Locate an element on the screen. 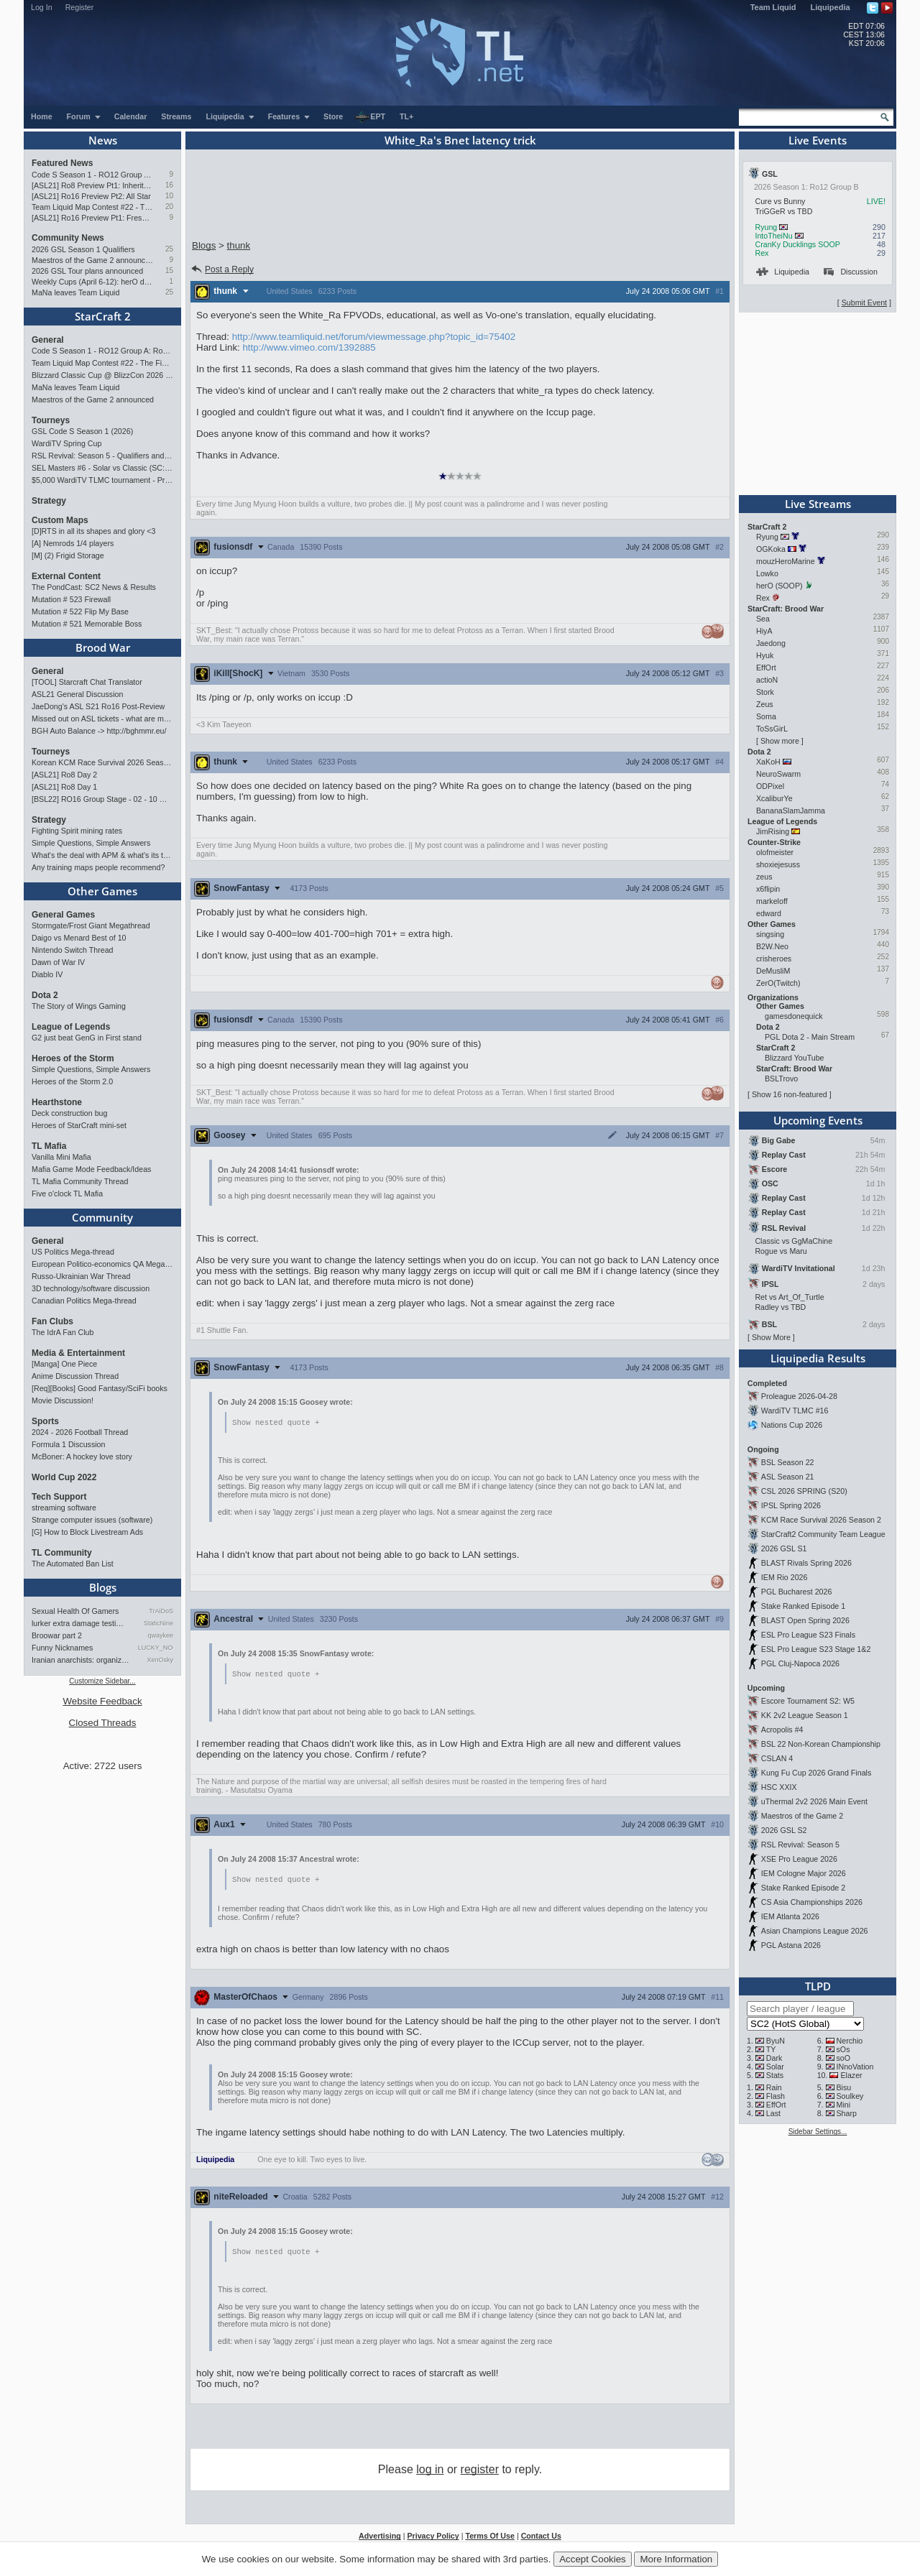 The width and height of the screenshot is (920, 2576). ASL Season 21 is located at coordinates (787, 1476).